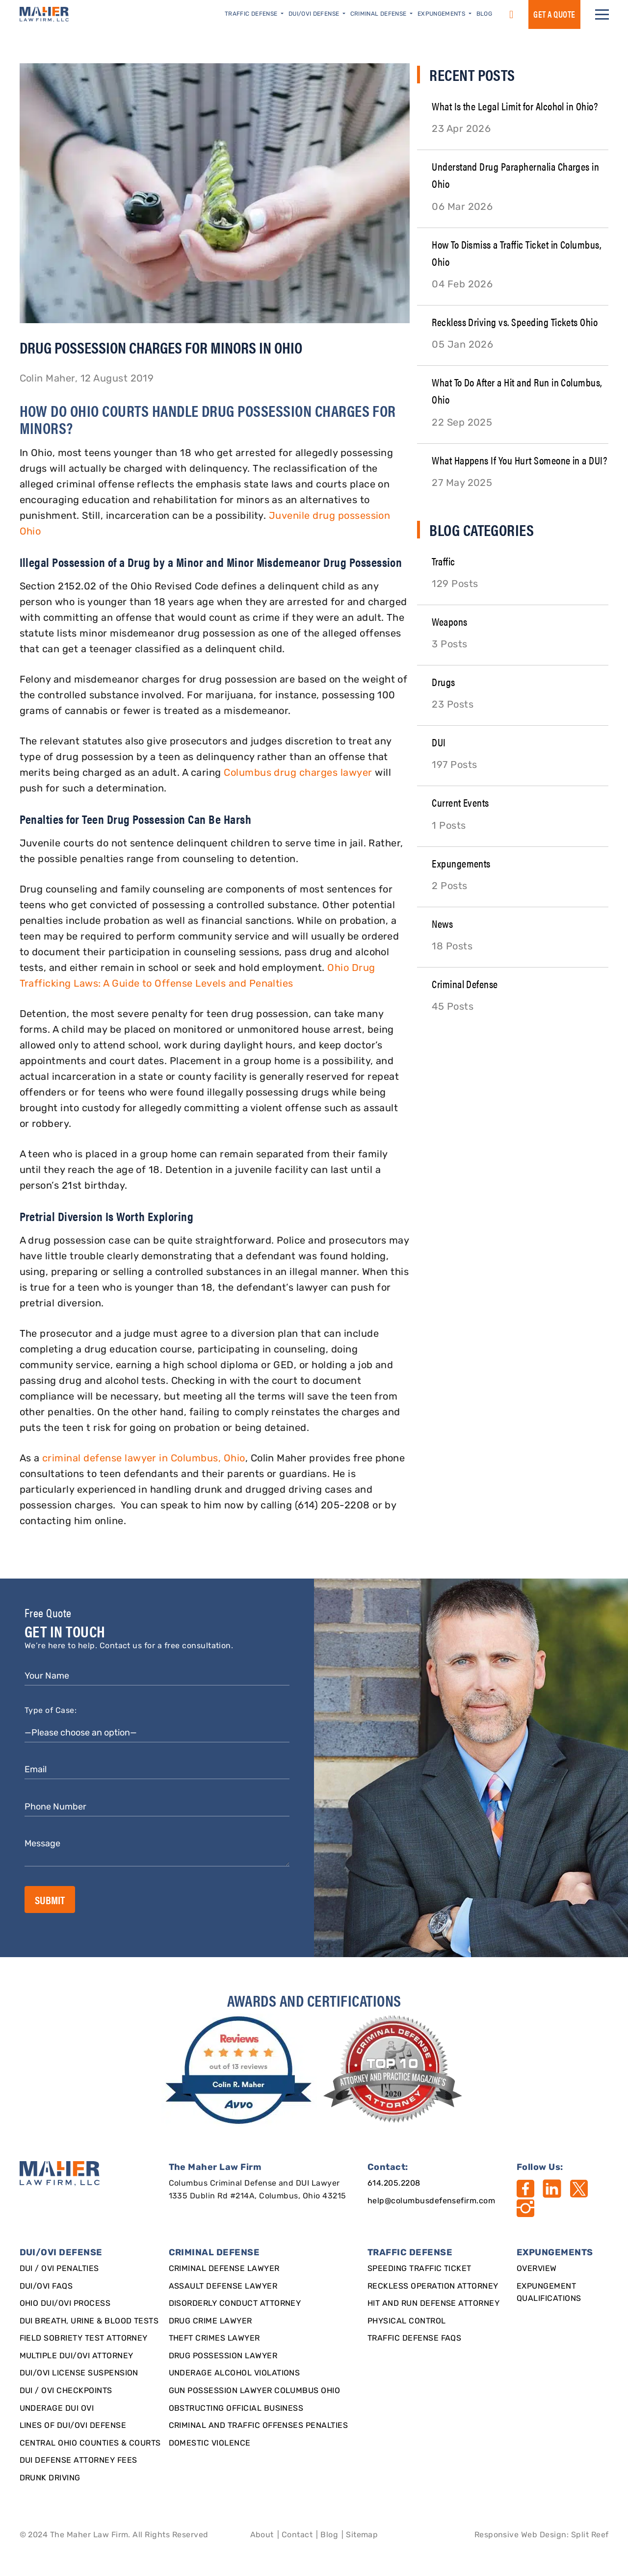  What do you see at coordinates (236, 2409) in the screenshot?
I see `Obstructing Official Business` at bounding box center [236, 2409].